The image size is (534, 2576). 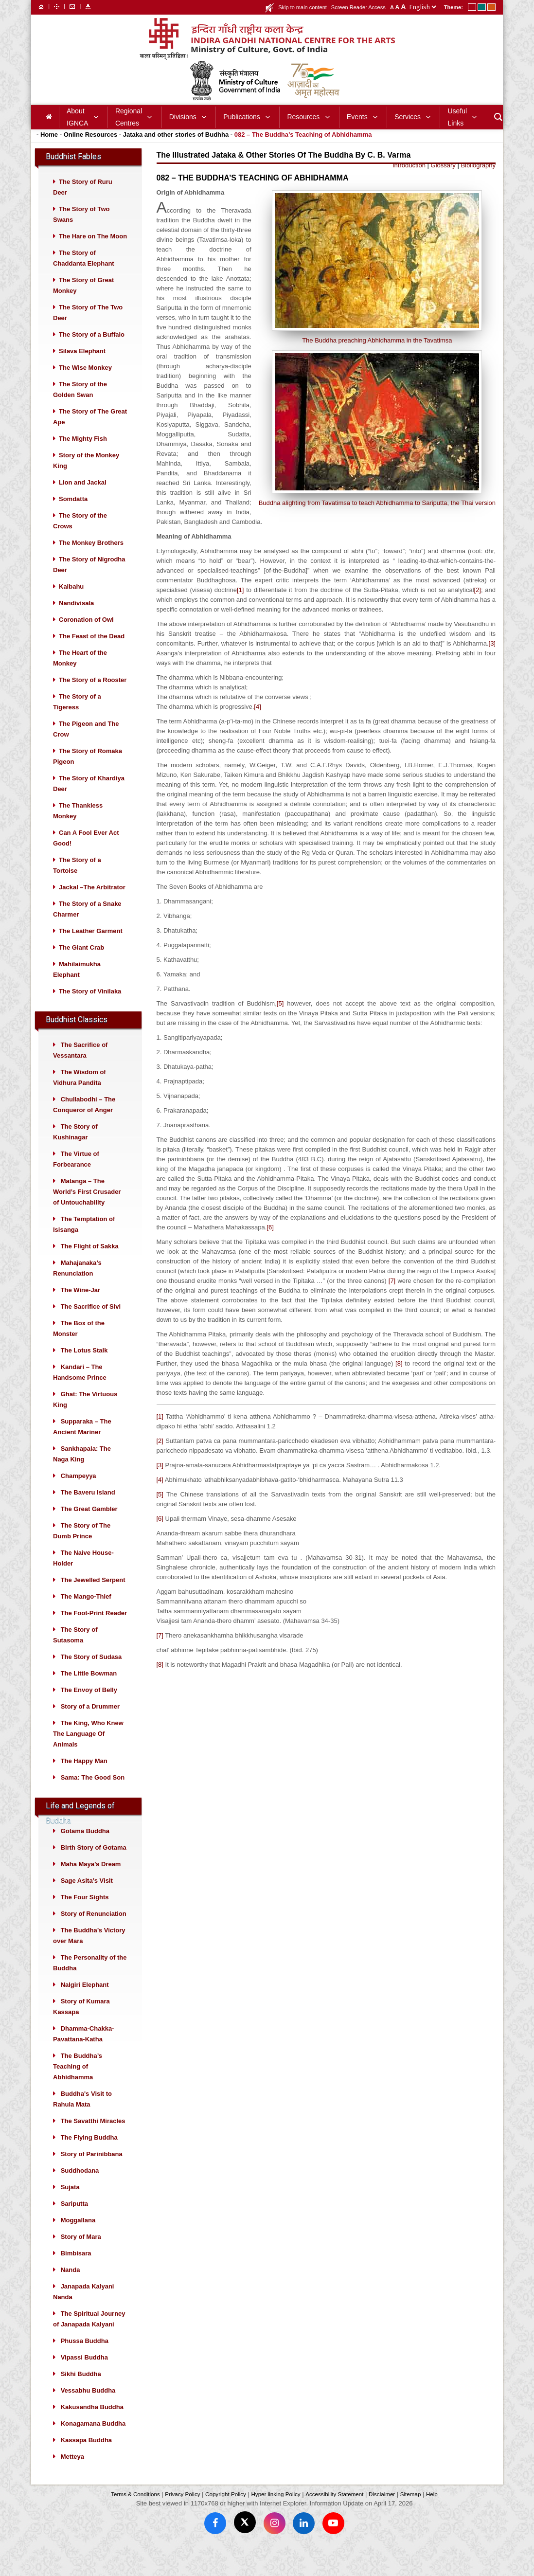 What do you see at coordinates (392, 1298) in the screenshot?
I see `[7]` at bounding box center [392, 1298].